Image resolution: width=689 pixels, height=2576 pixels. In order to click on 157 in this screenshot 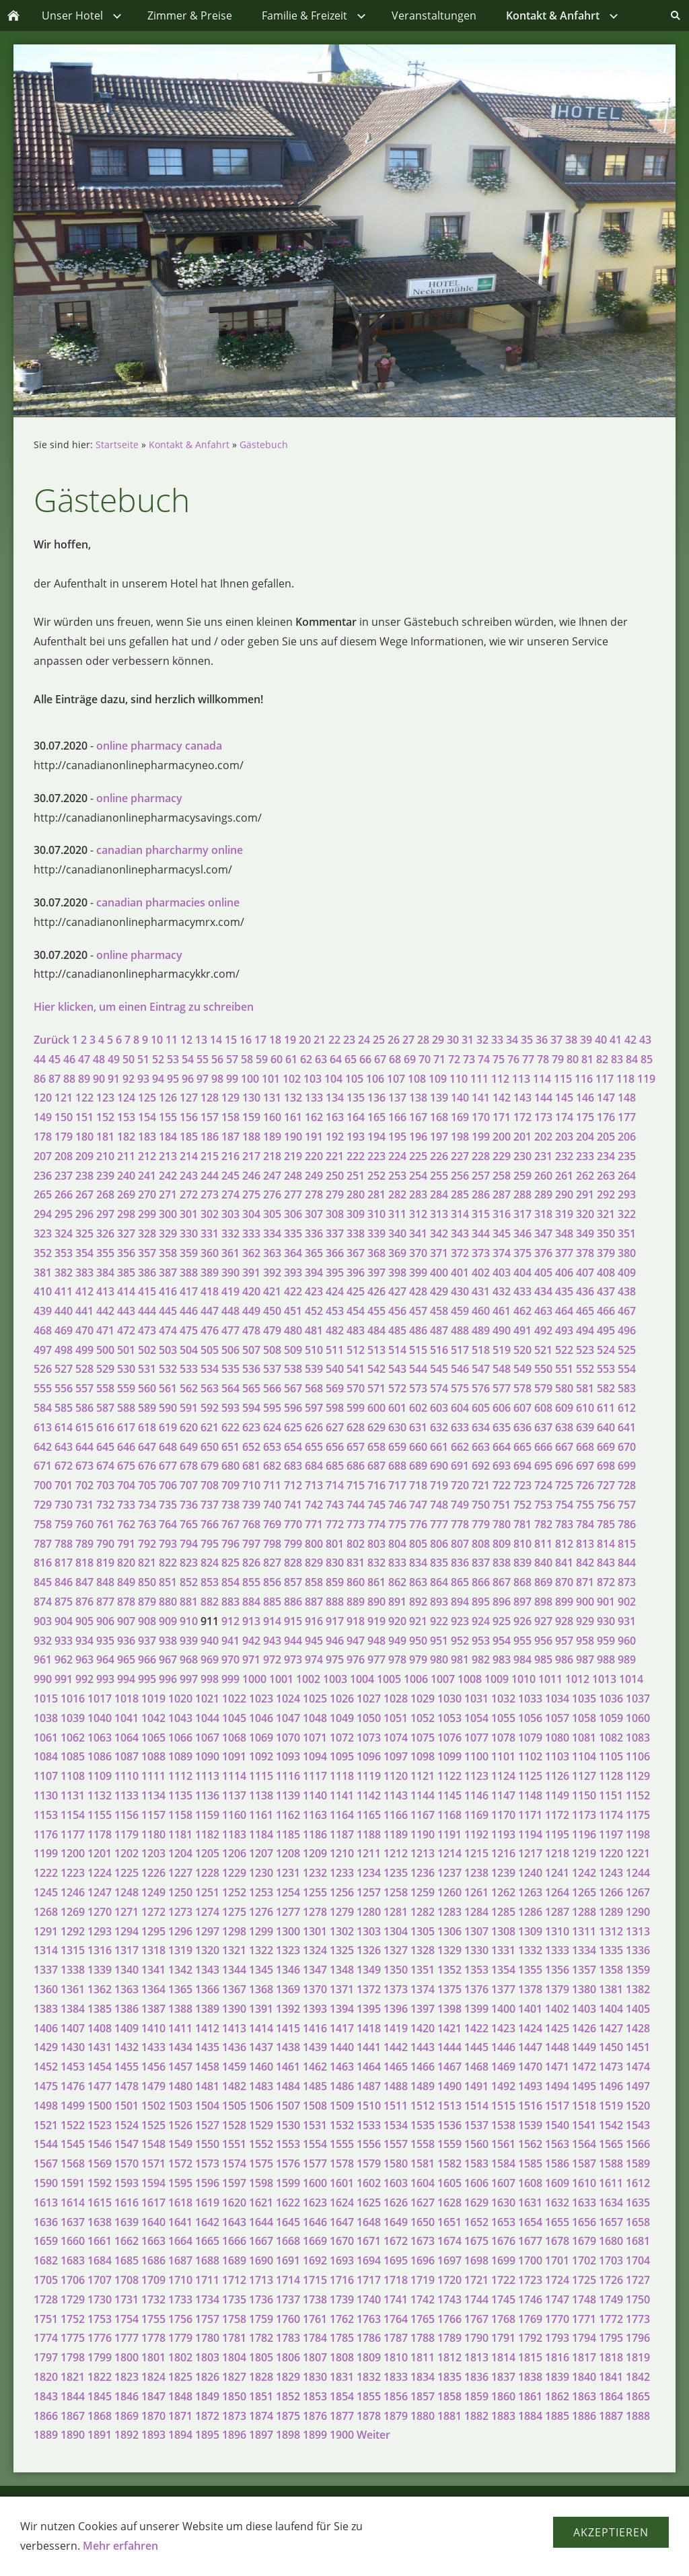, I will do `click(210, 1117)`.